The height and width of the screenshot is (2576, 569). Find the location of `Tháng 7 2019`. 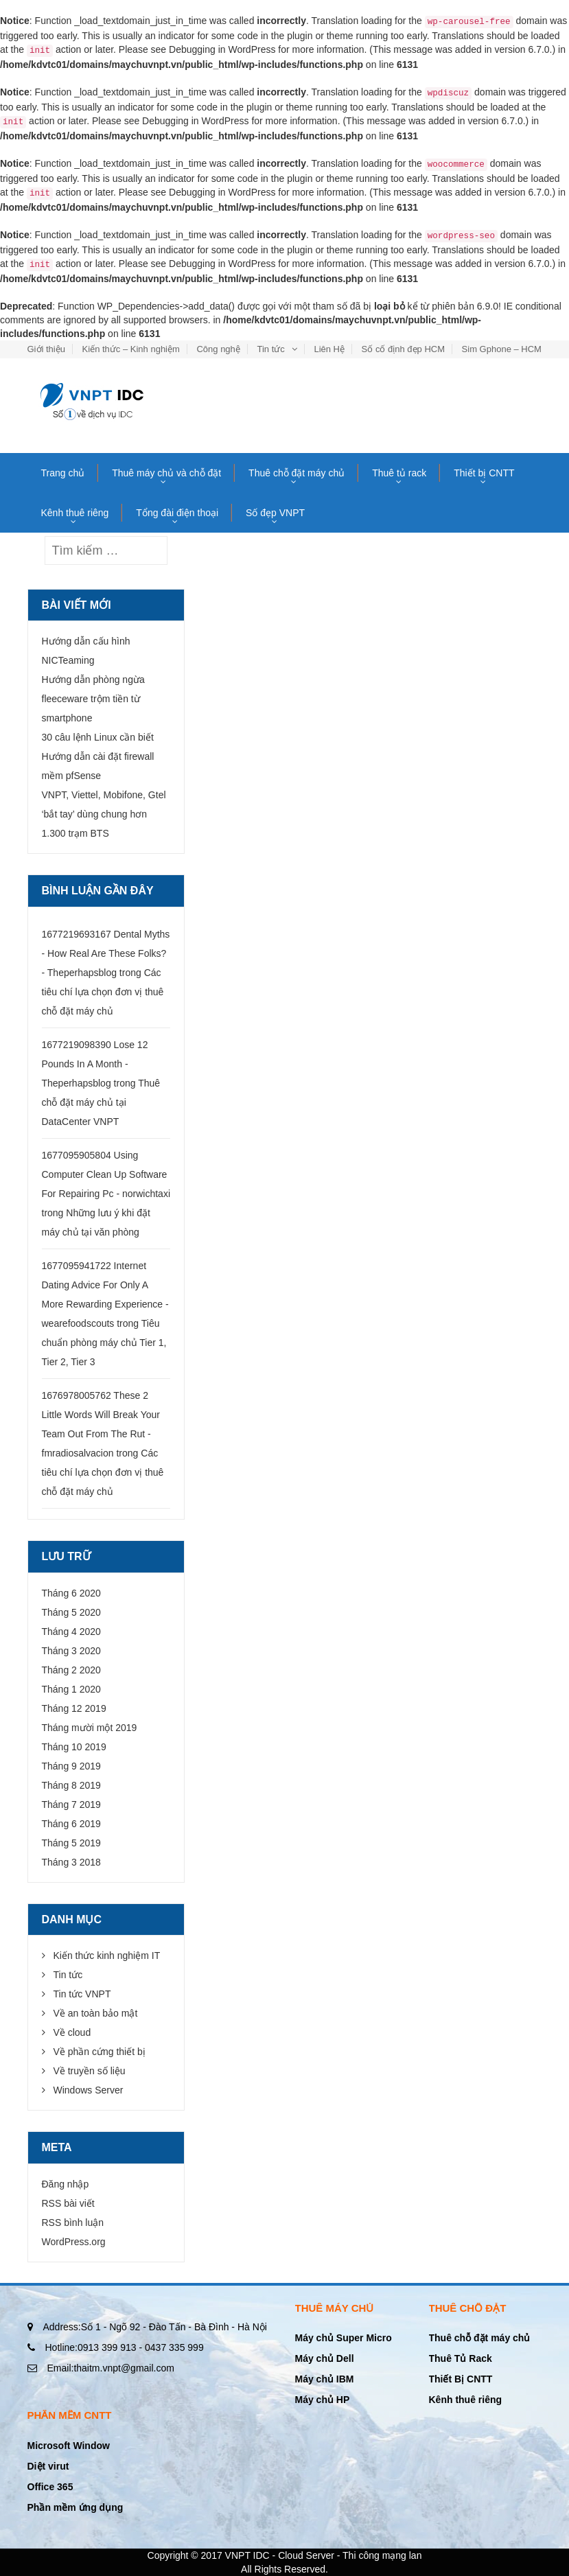

Tháng 7 2019 is located at coordinates (71, 1804).